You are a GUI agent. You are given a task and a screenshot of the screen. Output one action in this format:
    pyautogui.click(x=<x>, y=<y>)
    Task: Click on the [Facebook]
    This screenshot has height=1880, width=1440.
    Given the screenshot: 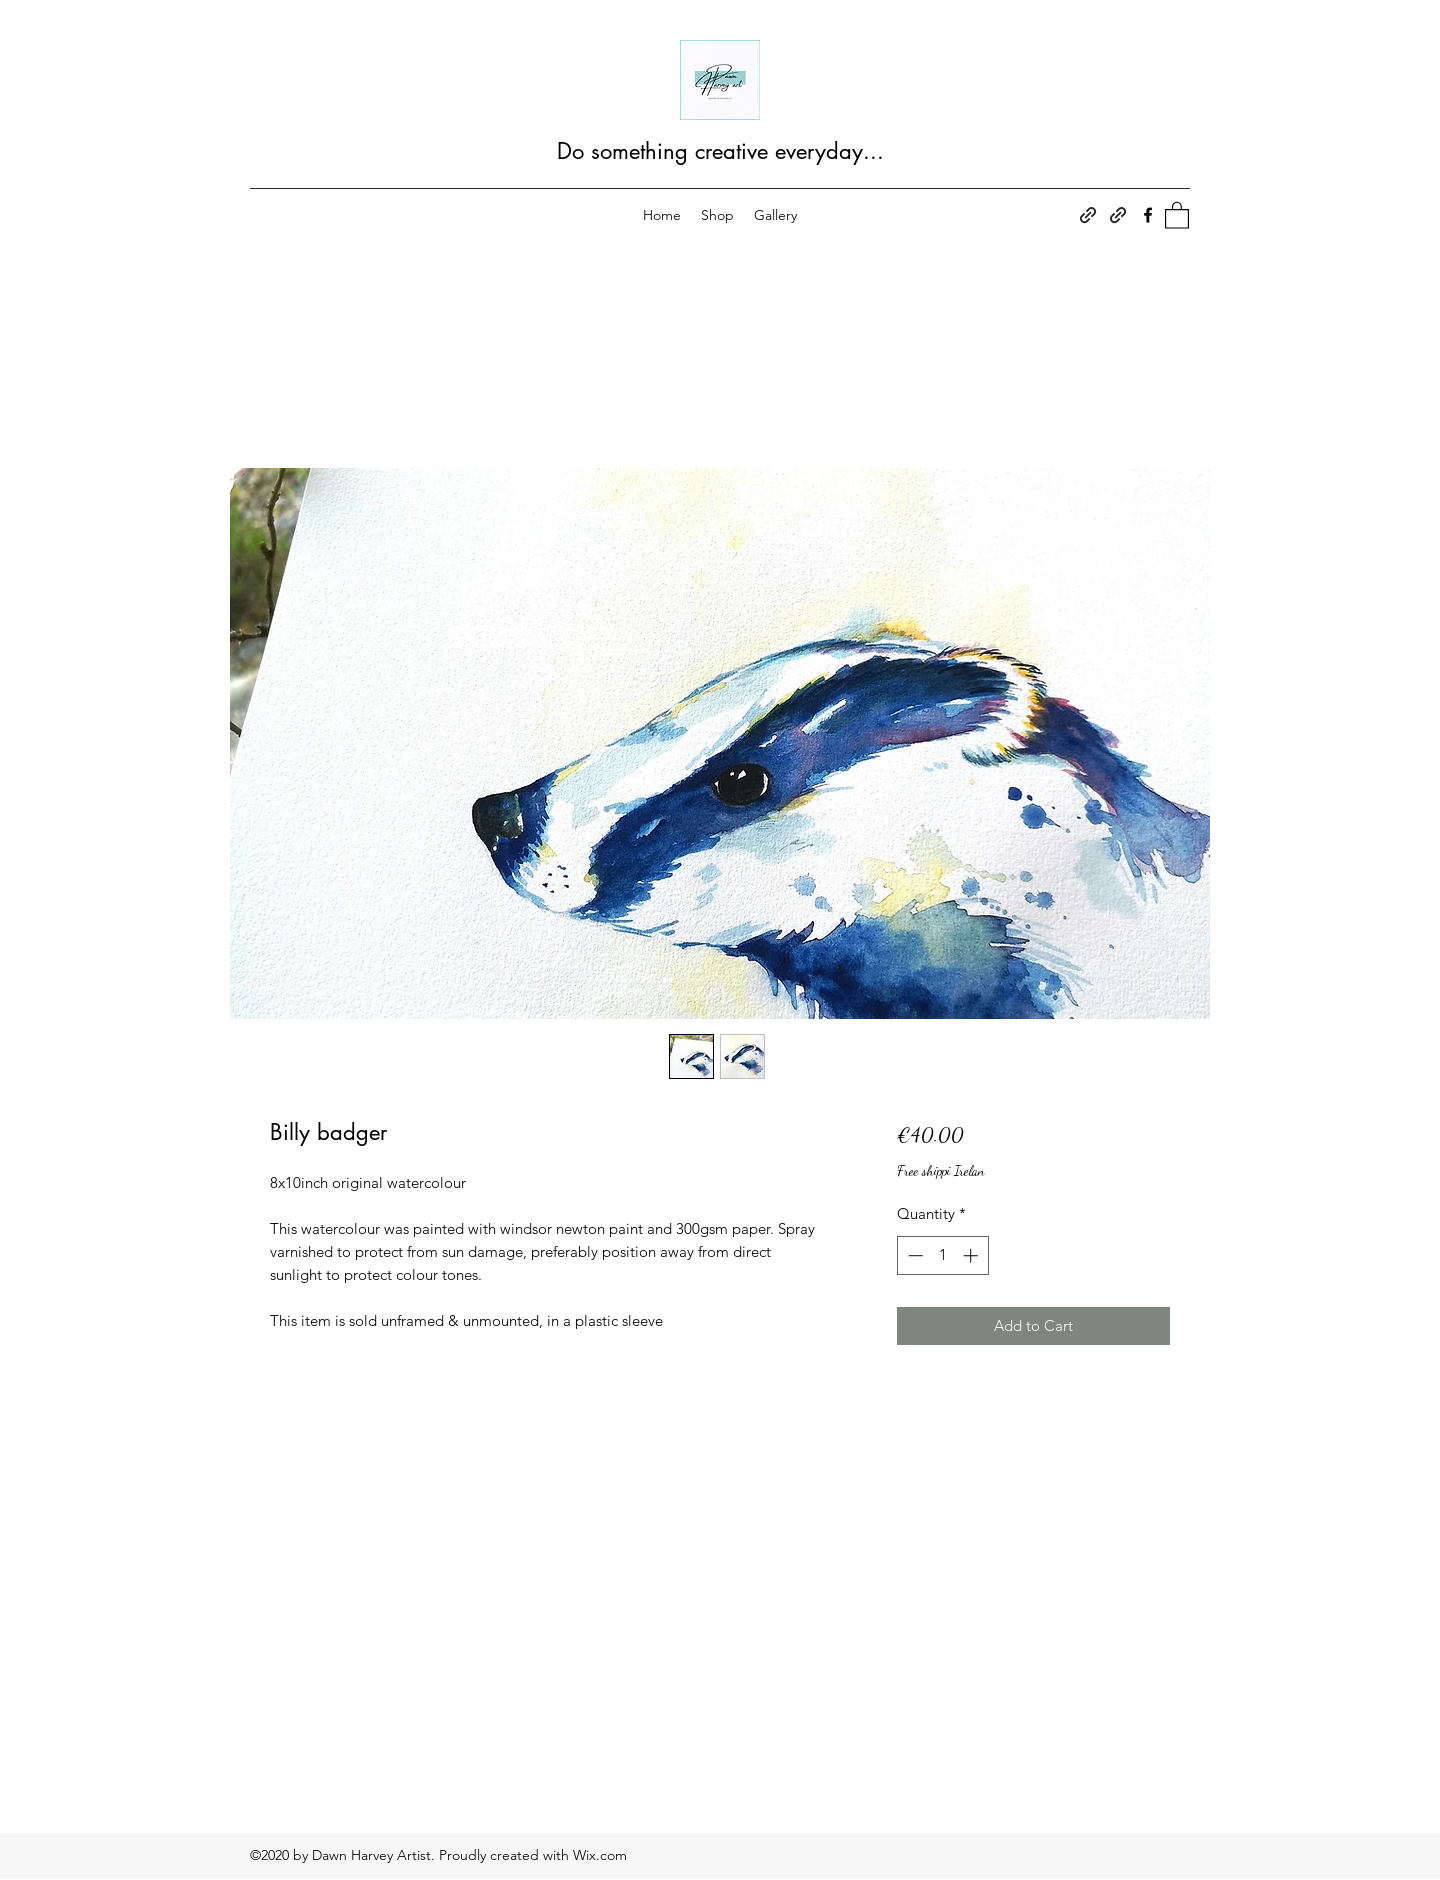 What is the action you would take?
    pyautogui.click(x=1148, y=215)
    